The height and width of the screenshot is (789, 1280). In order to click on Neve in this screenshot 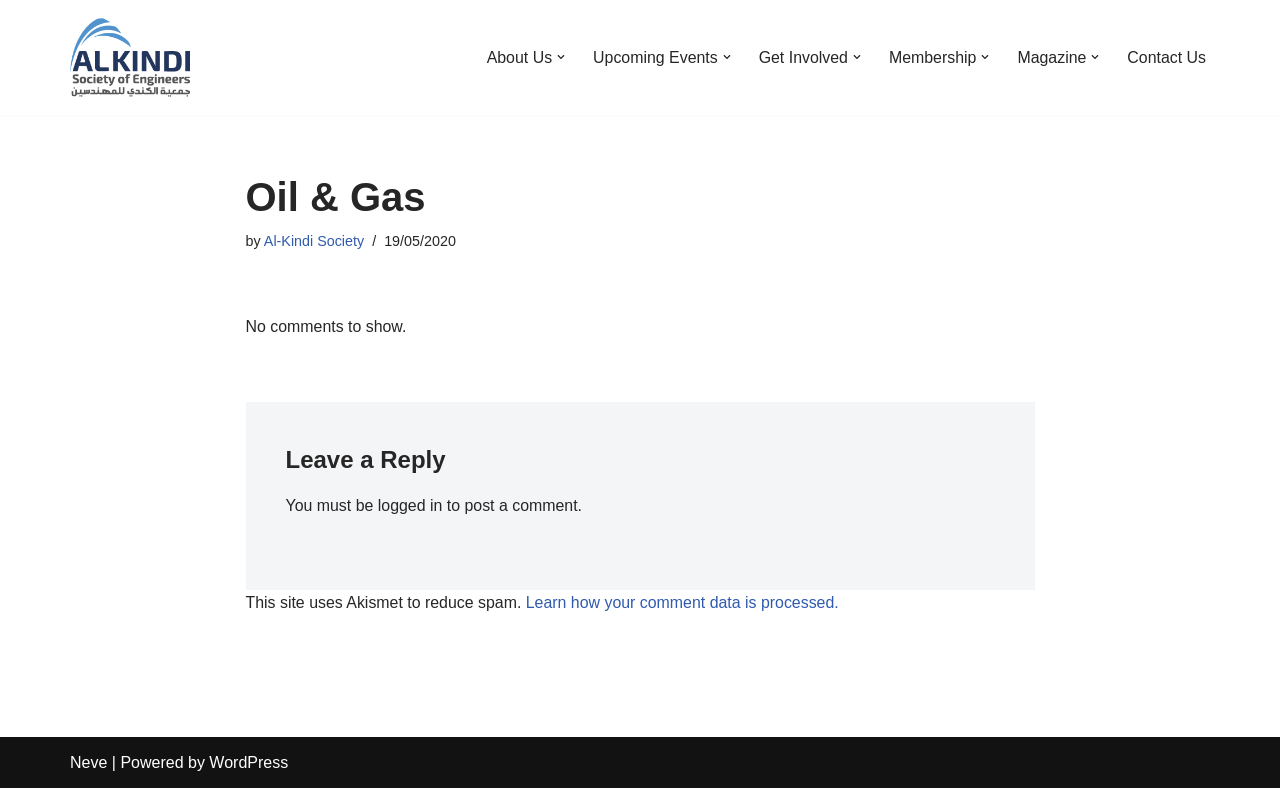, I will do `click(88, 763)`.